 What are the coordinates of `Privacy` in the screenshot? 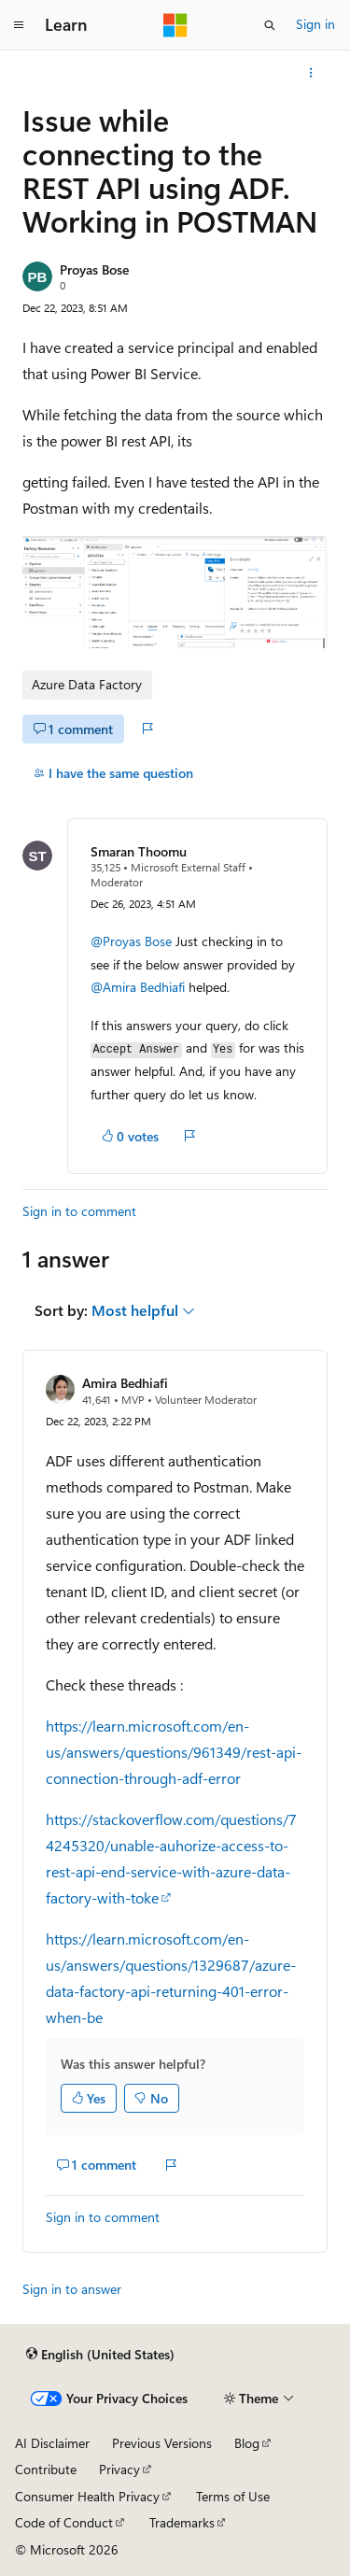 It's located at (119, 2469).